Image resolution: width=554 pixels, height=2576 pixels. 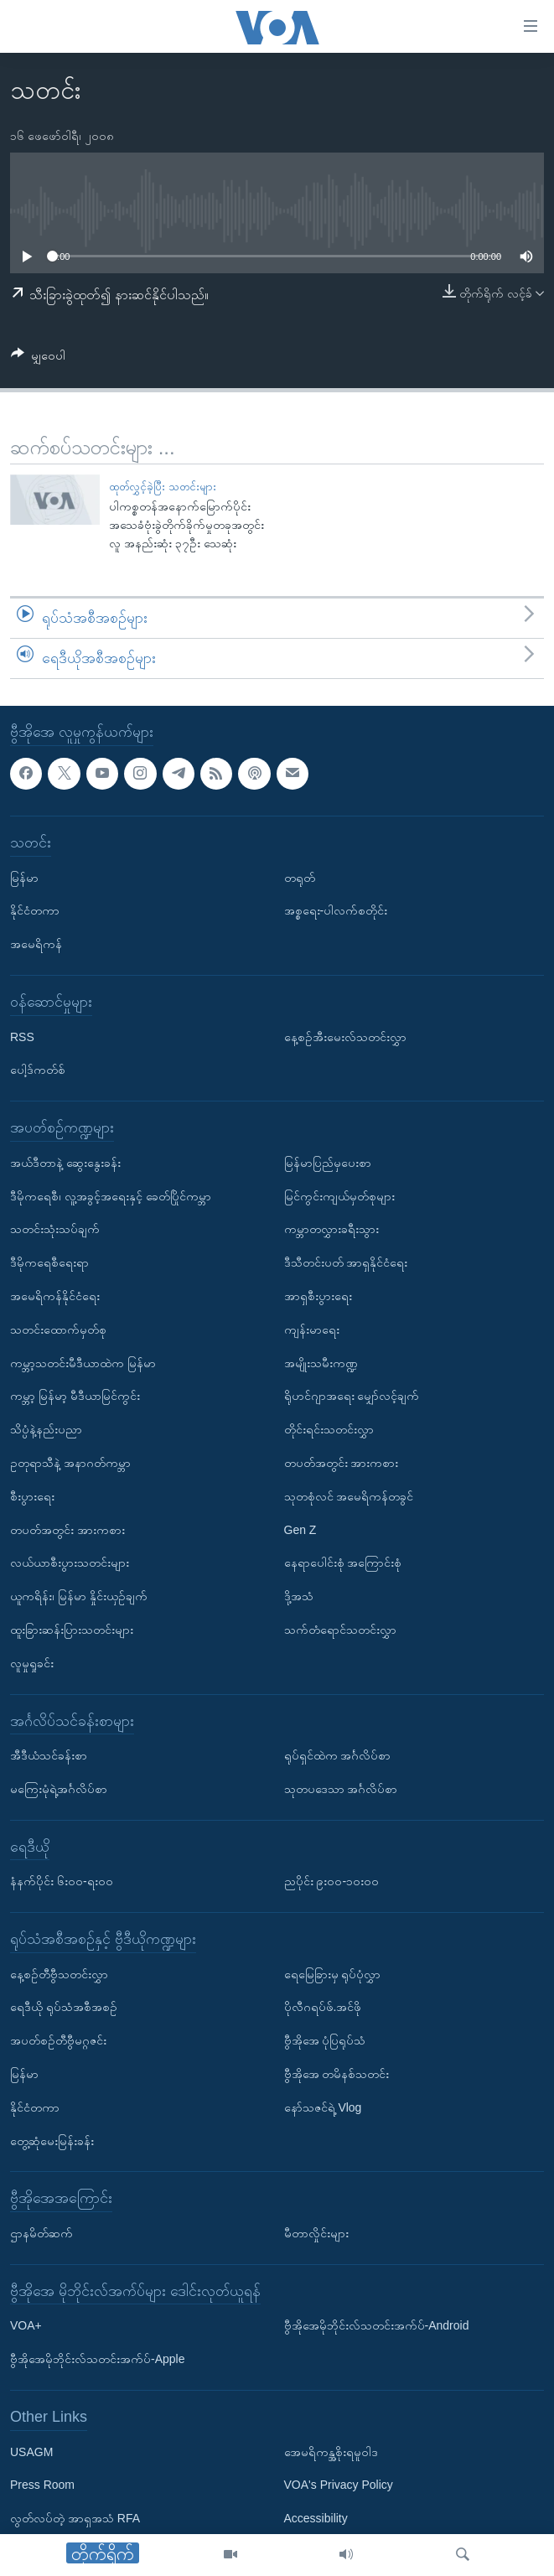 I want to click on နိုင်ငံတကာ, so click(x=35, y=910).